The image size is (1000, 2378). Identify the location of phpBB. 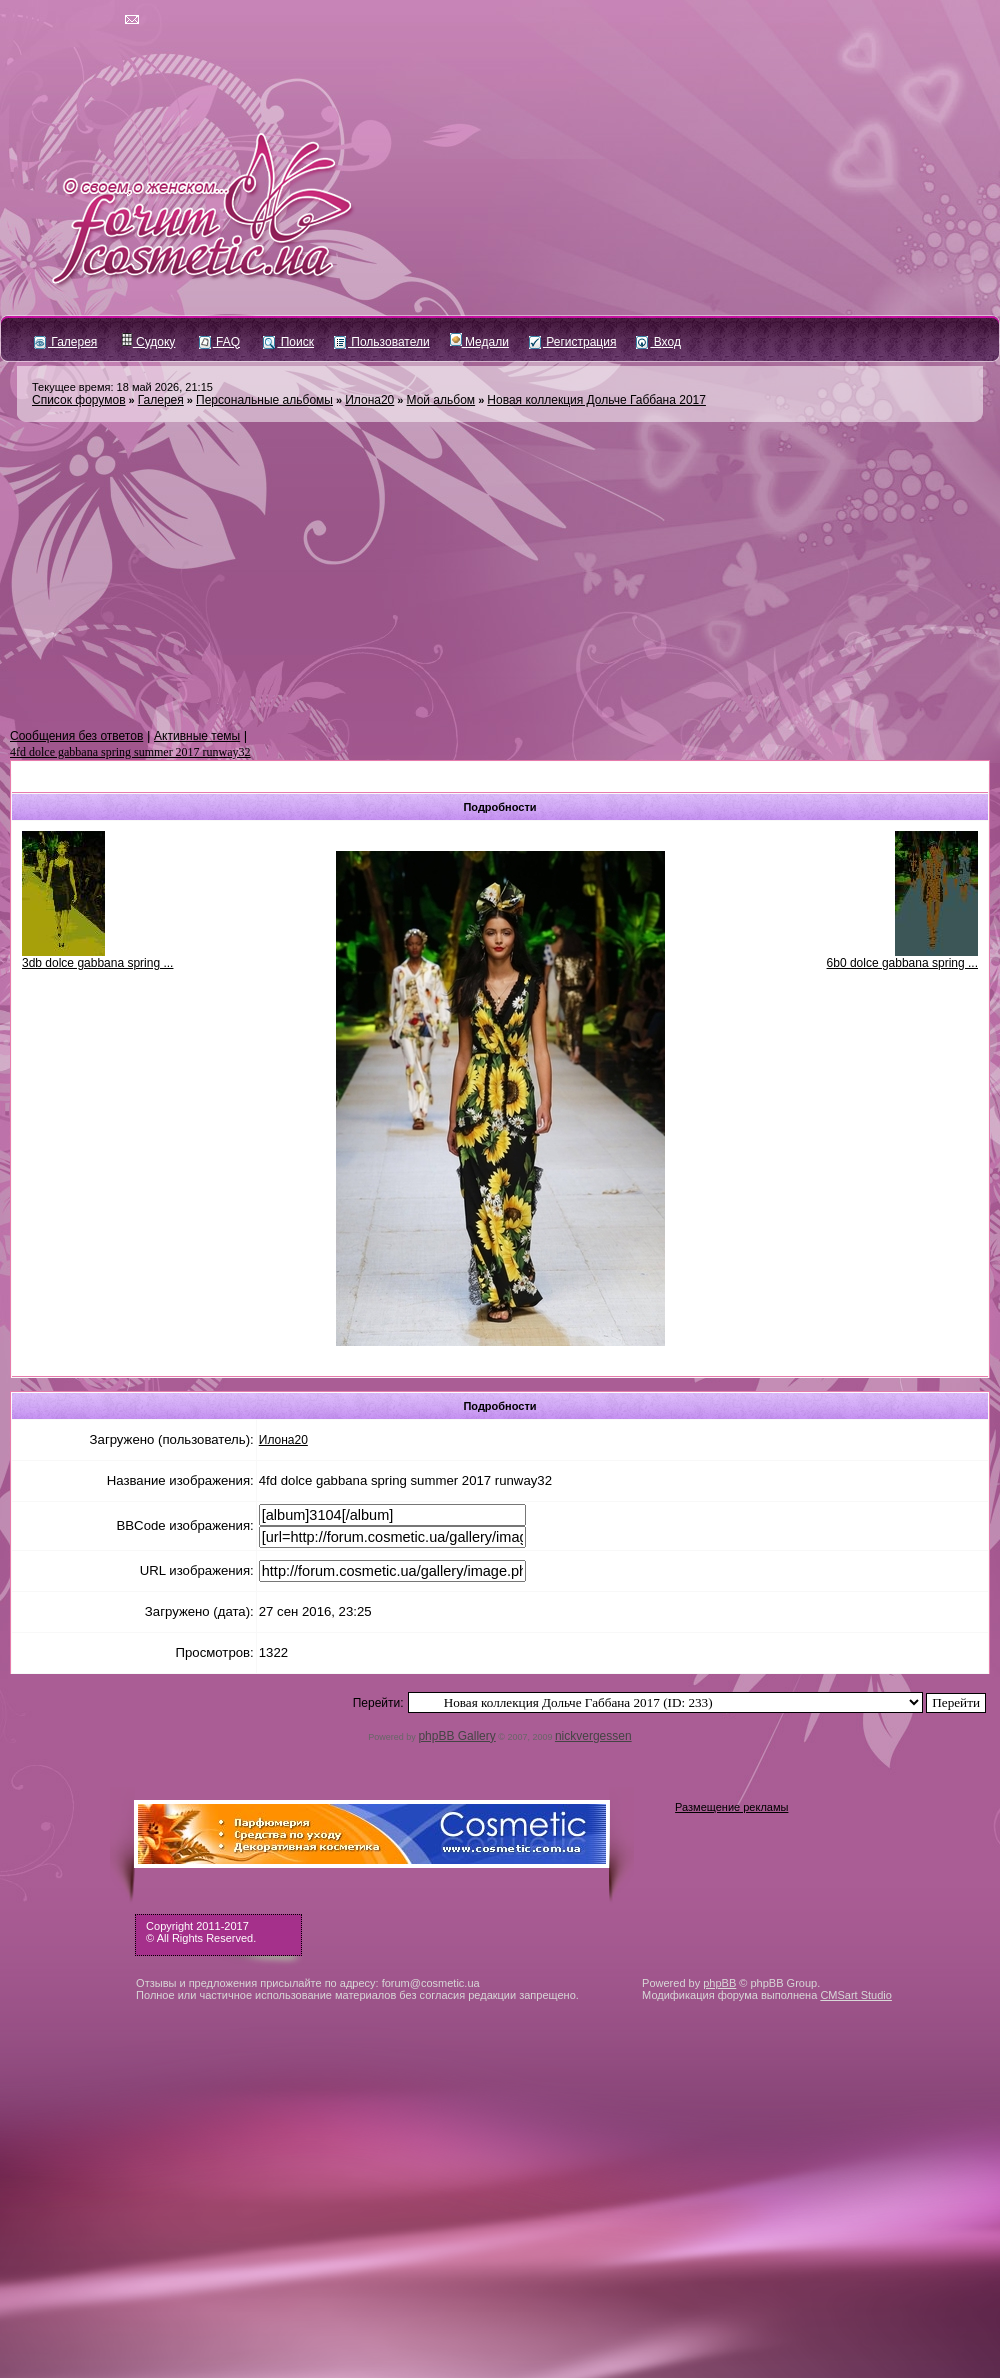
(719, 1983).